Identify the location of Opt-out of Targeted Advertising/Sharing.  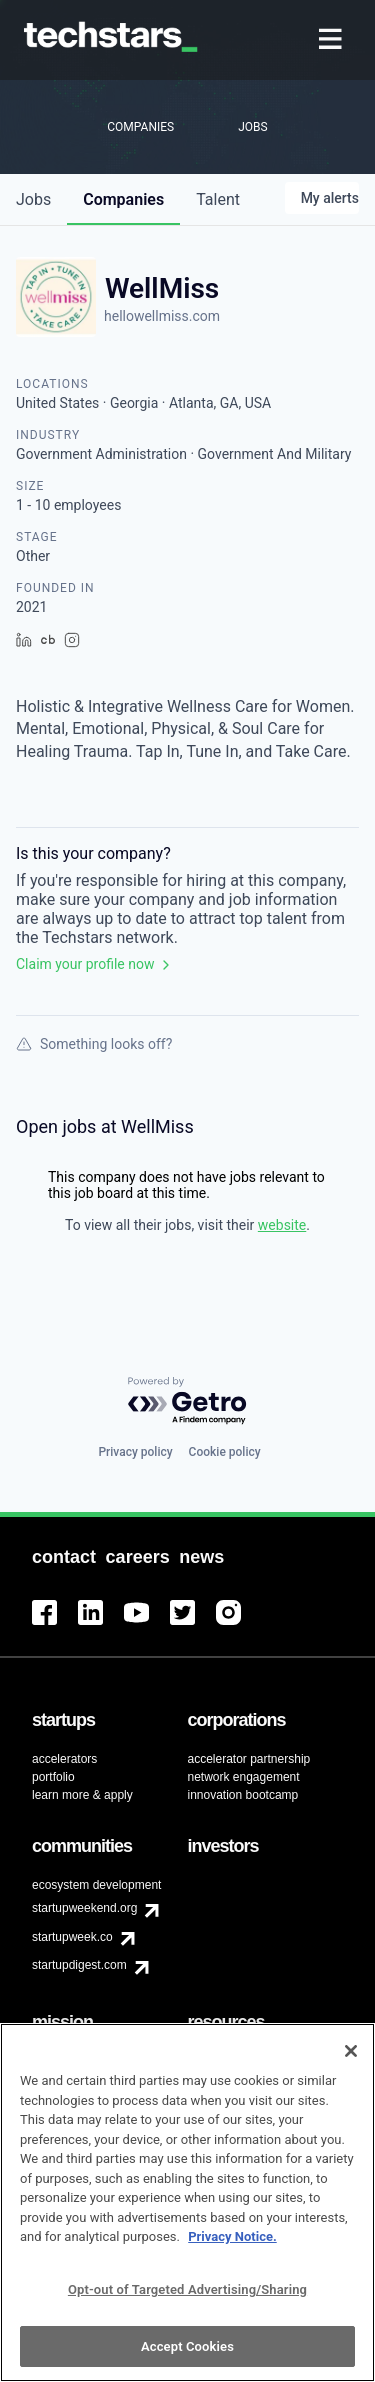
(187, 2297).